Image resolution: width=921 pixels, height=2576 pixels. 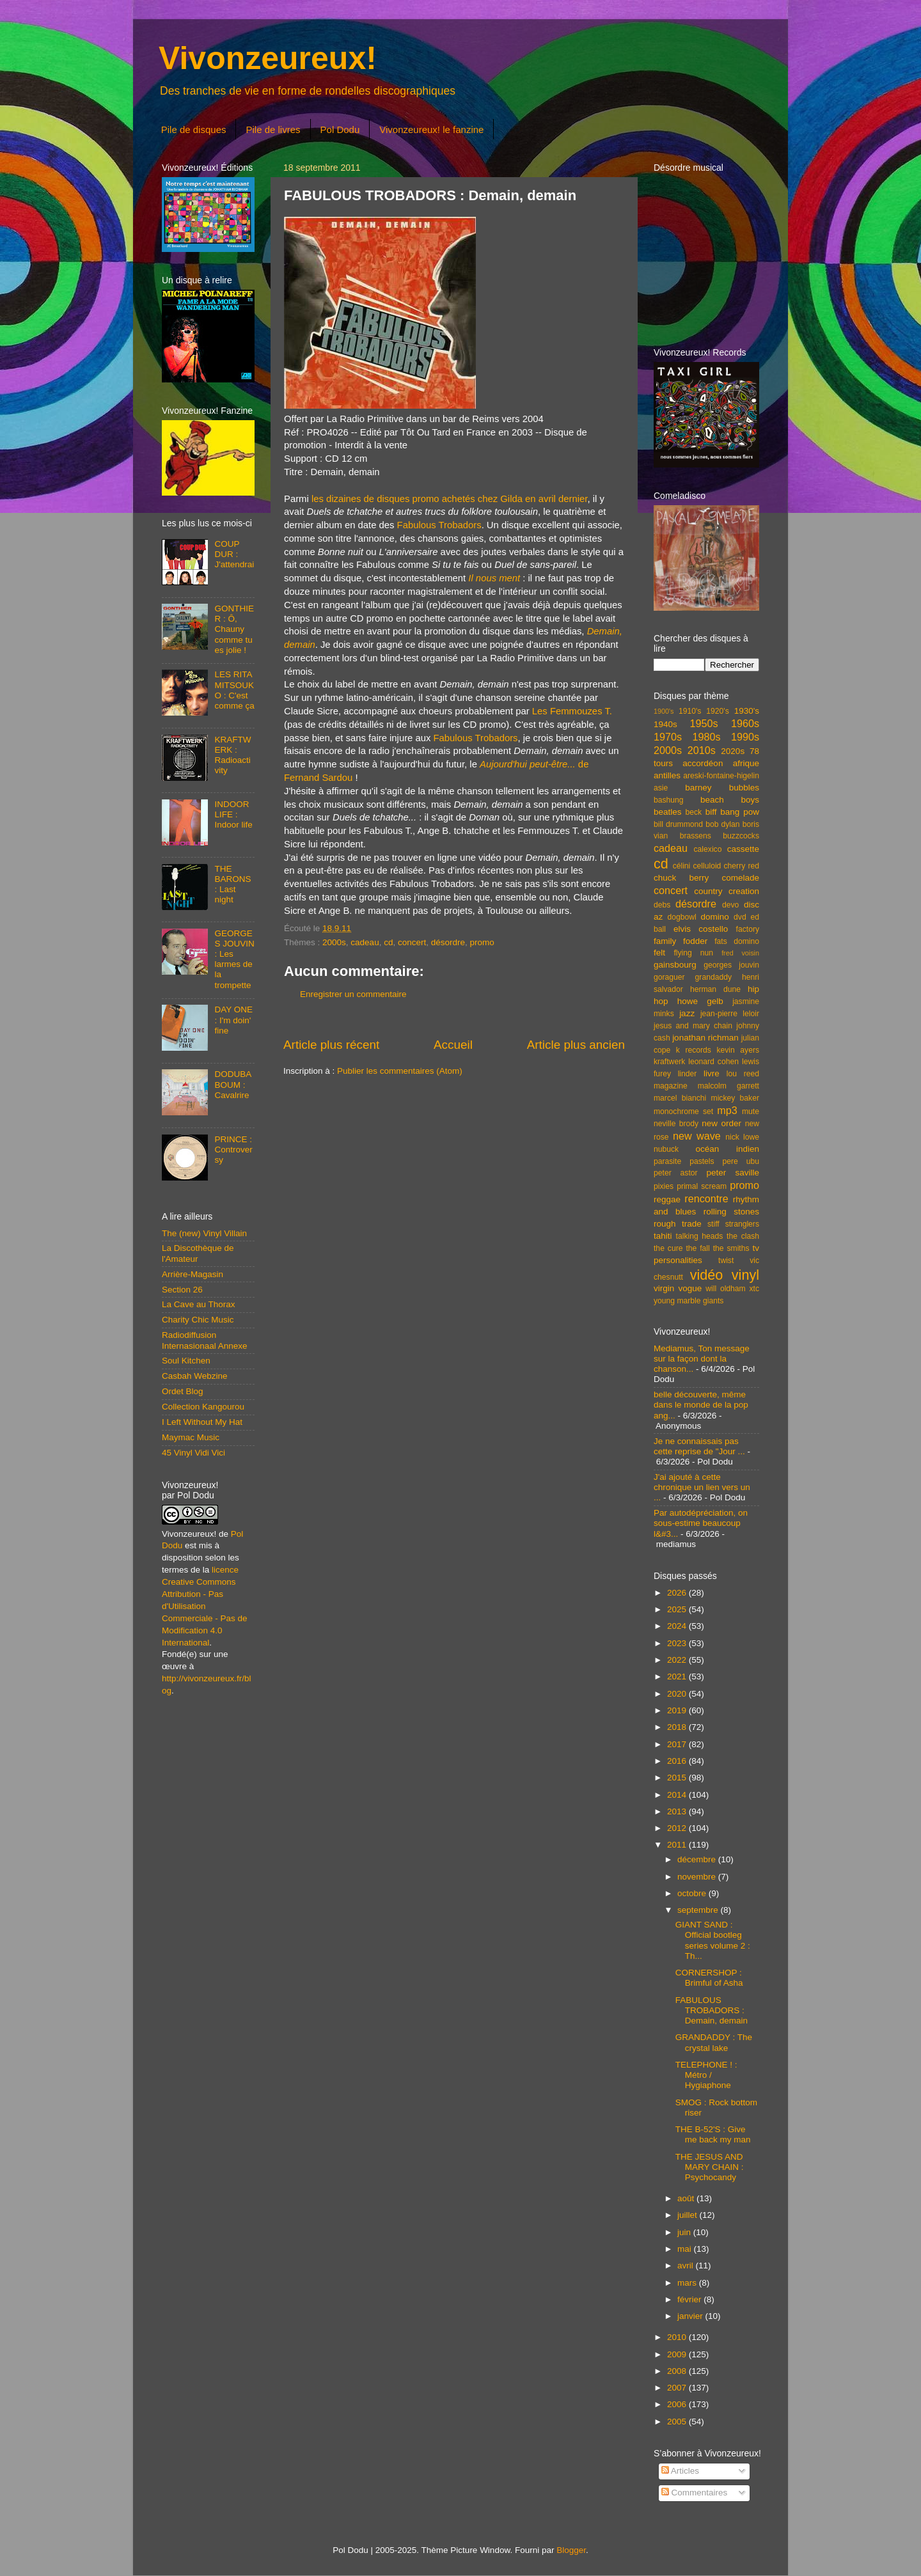 What do you see at coordinates (399, 1071) in the screenshot?
I see `Publier les commentaires (Atom)` at bounding box center [399, 1071].